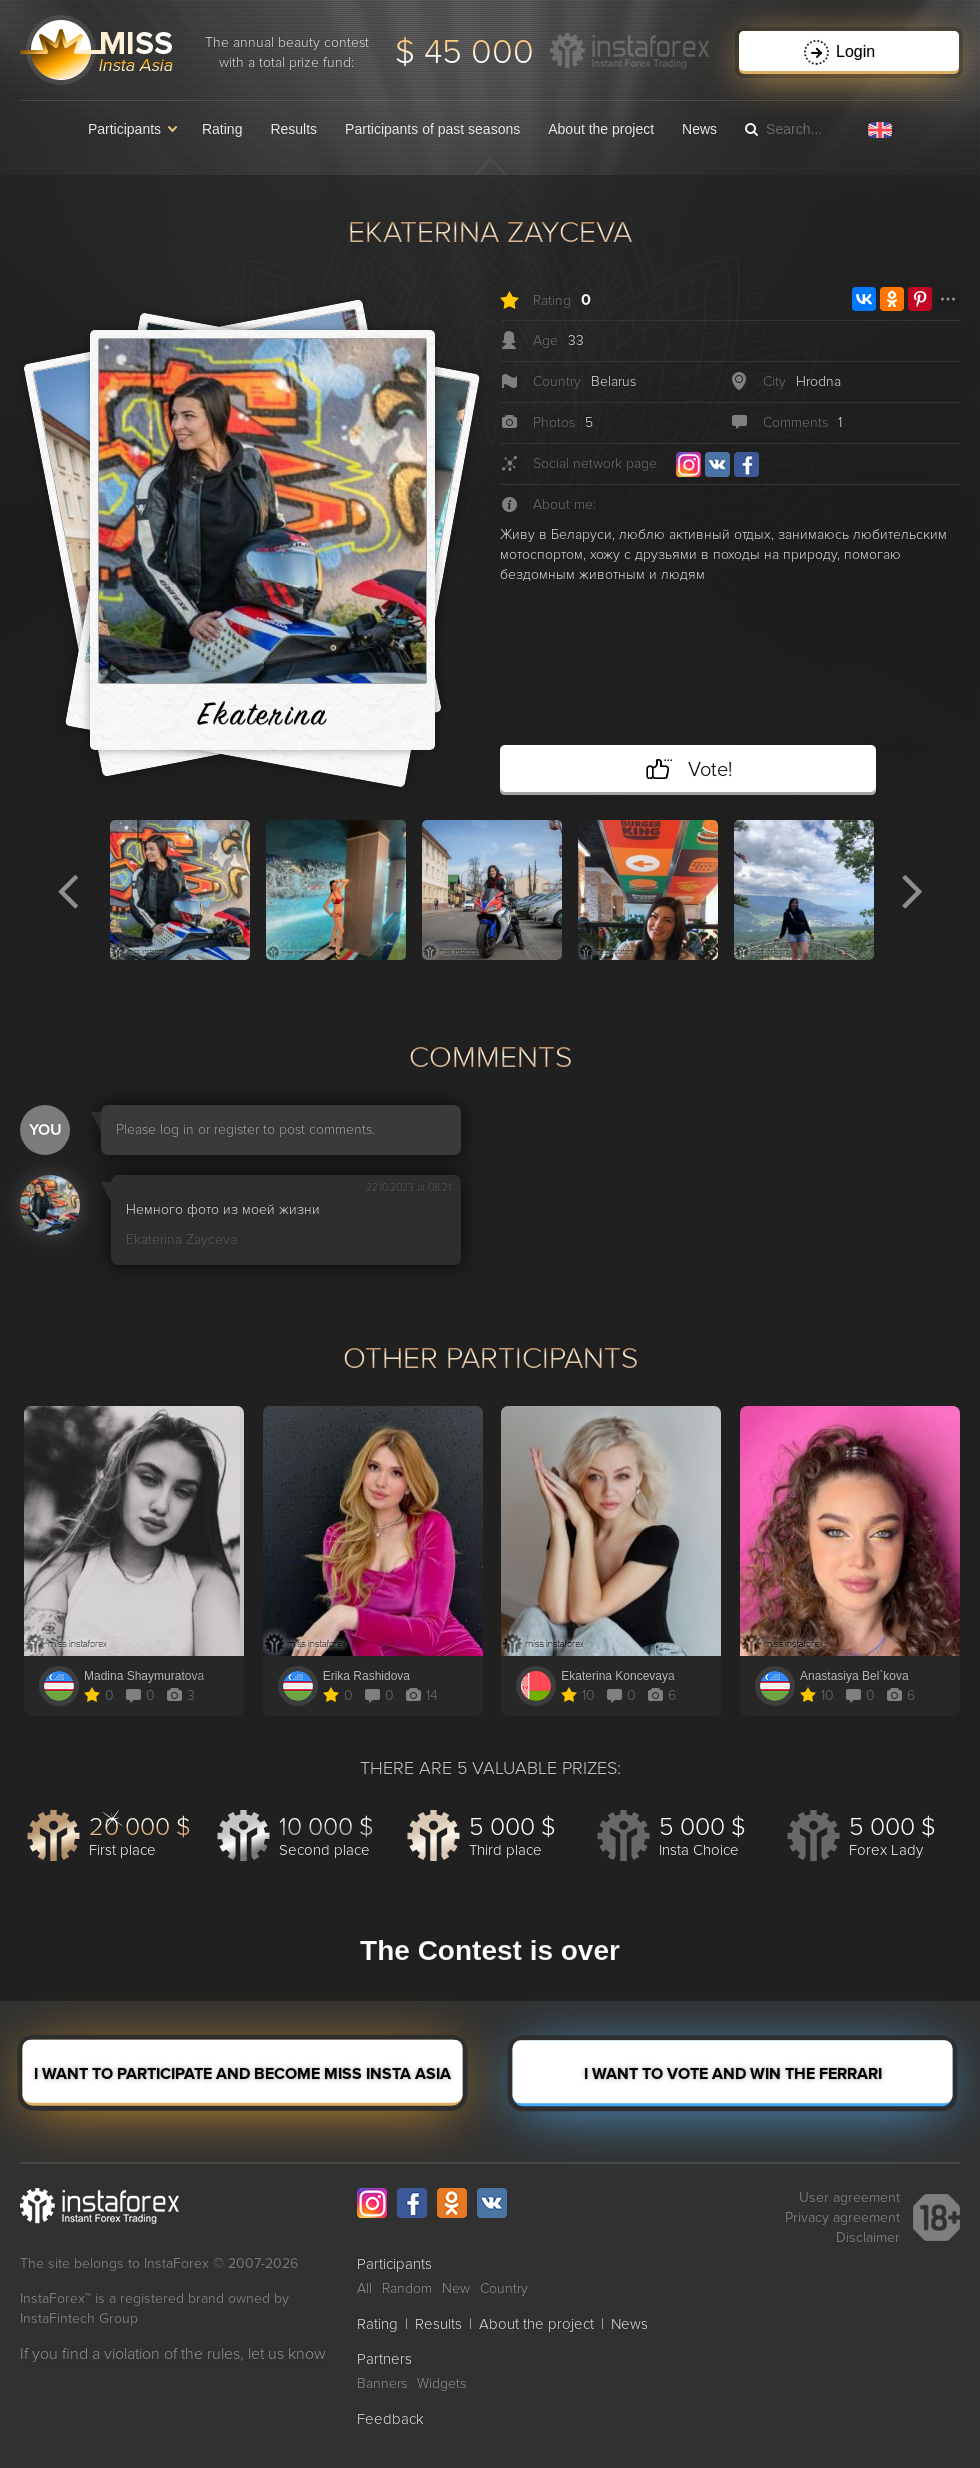  I want to click on Privacy agreement, so click(842, 2217).